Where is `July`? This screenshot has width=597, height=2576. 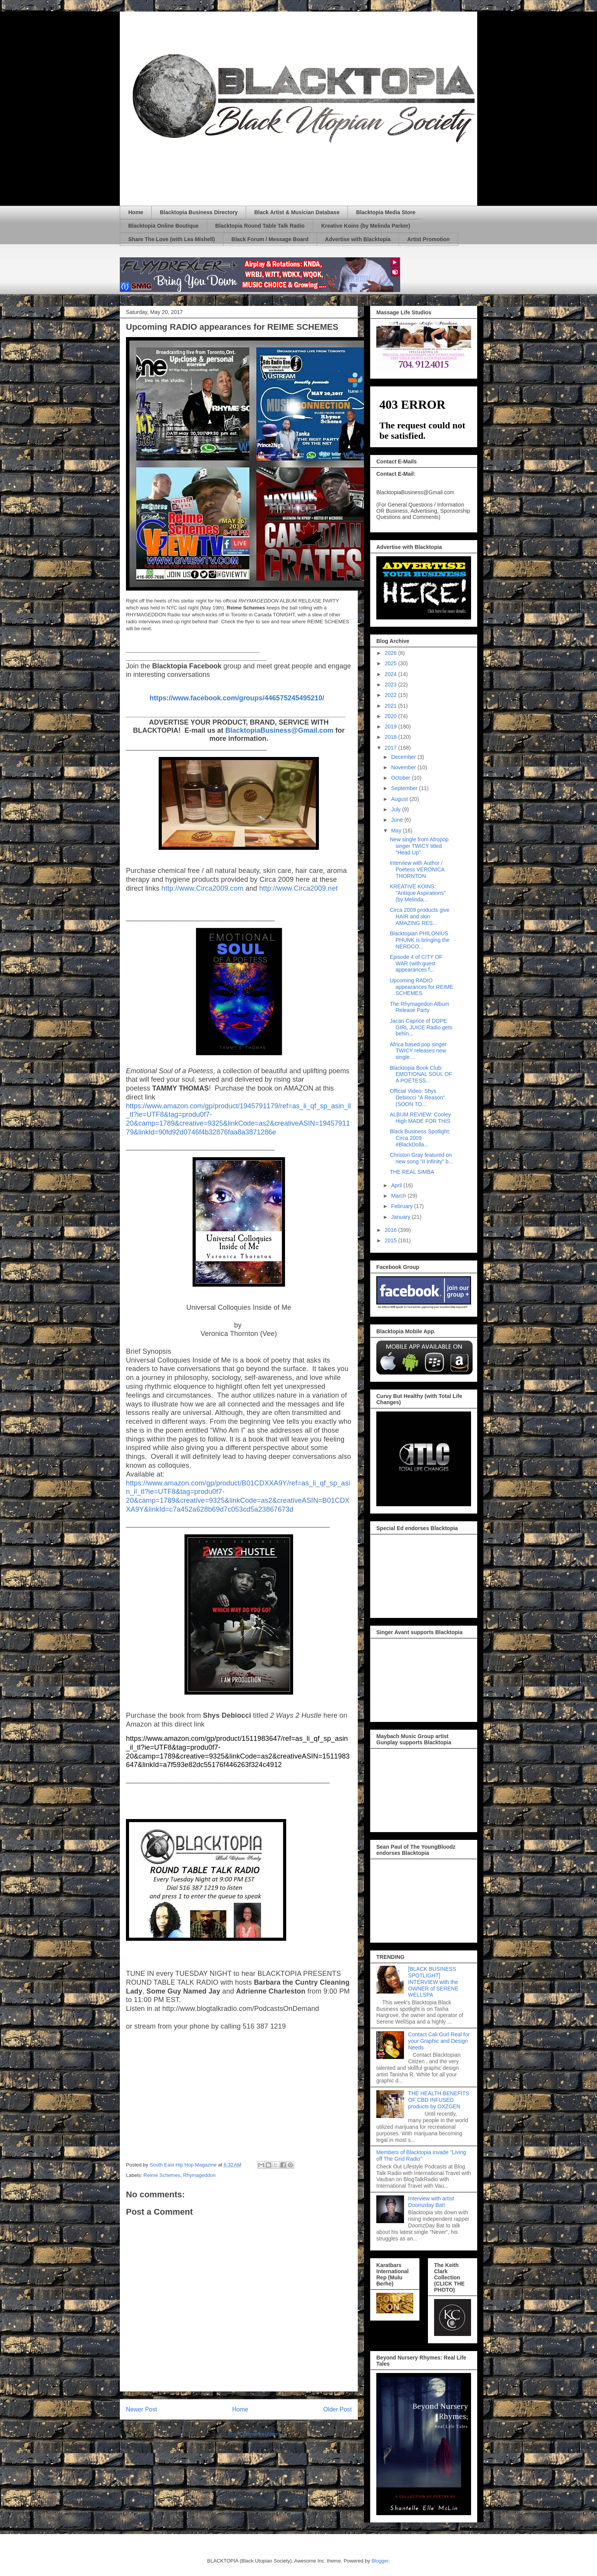 July is located at coordinates (396, 809).